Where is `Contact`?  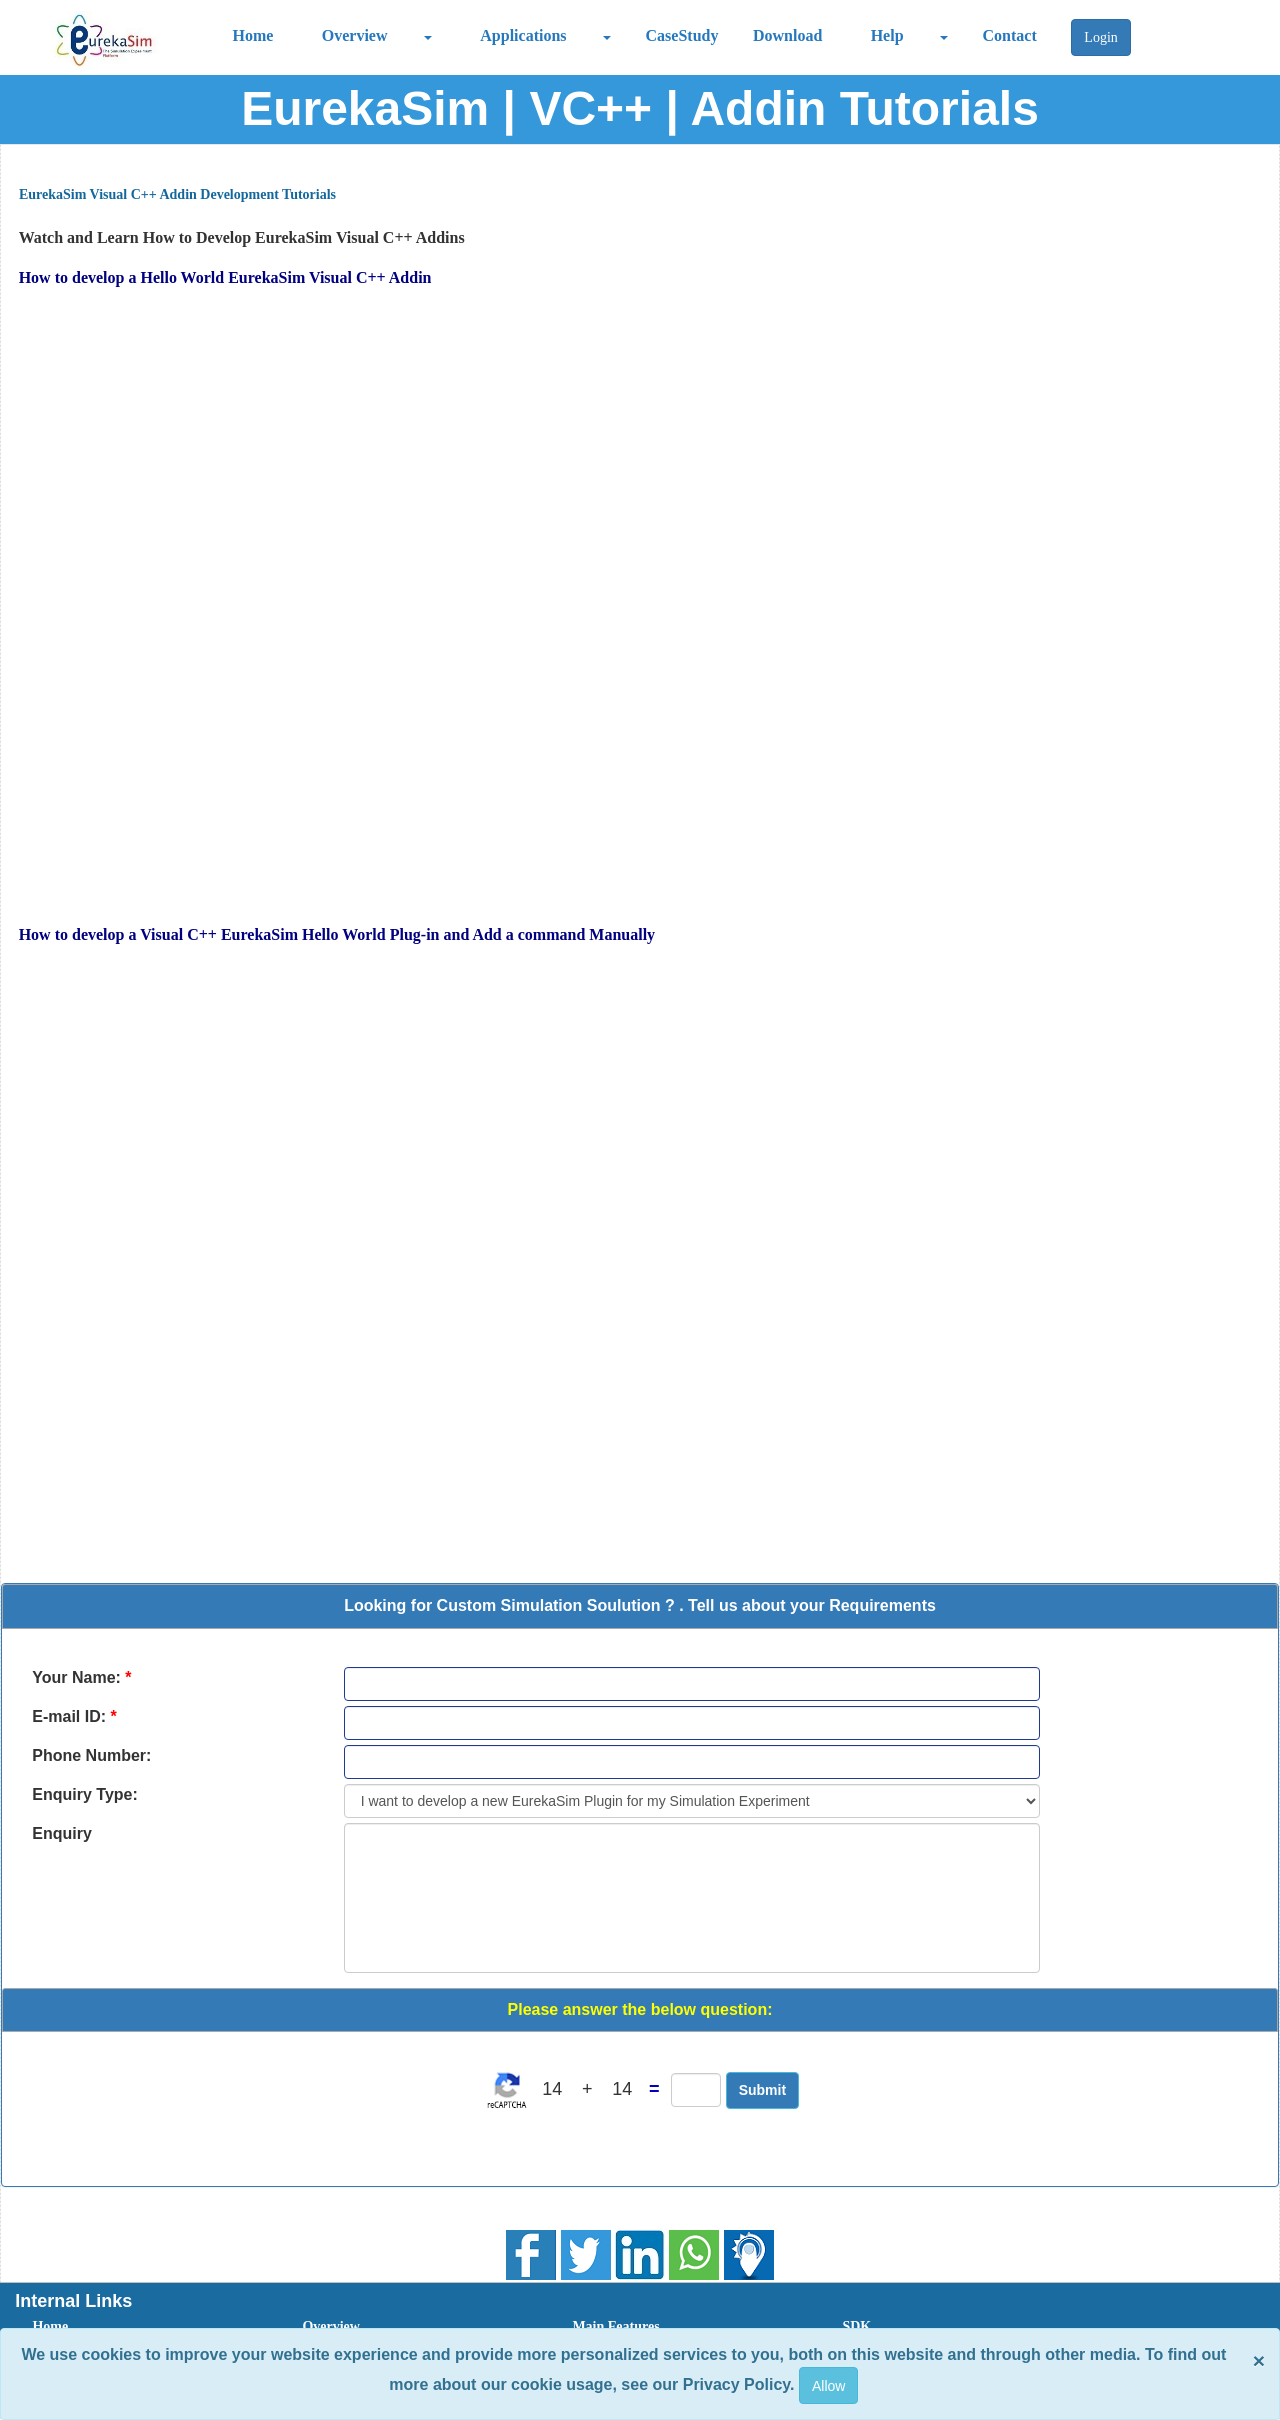 Contact is located at coordinates (1010, 35).